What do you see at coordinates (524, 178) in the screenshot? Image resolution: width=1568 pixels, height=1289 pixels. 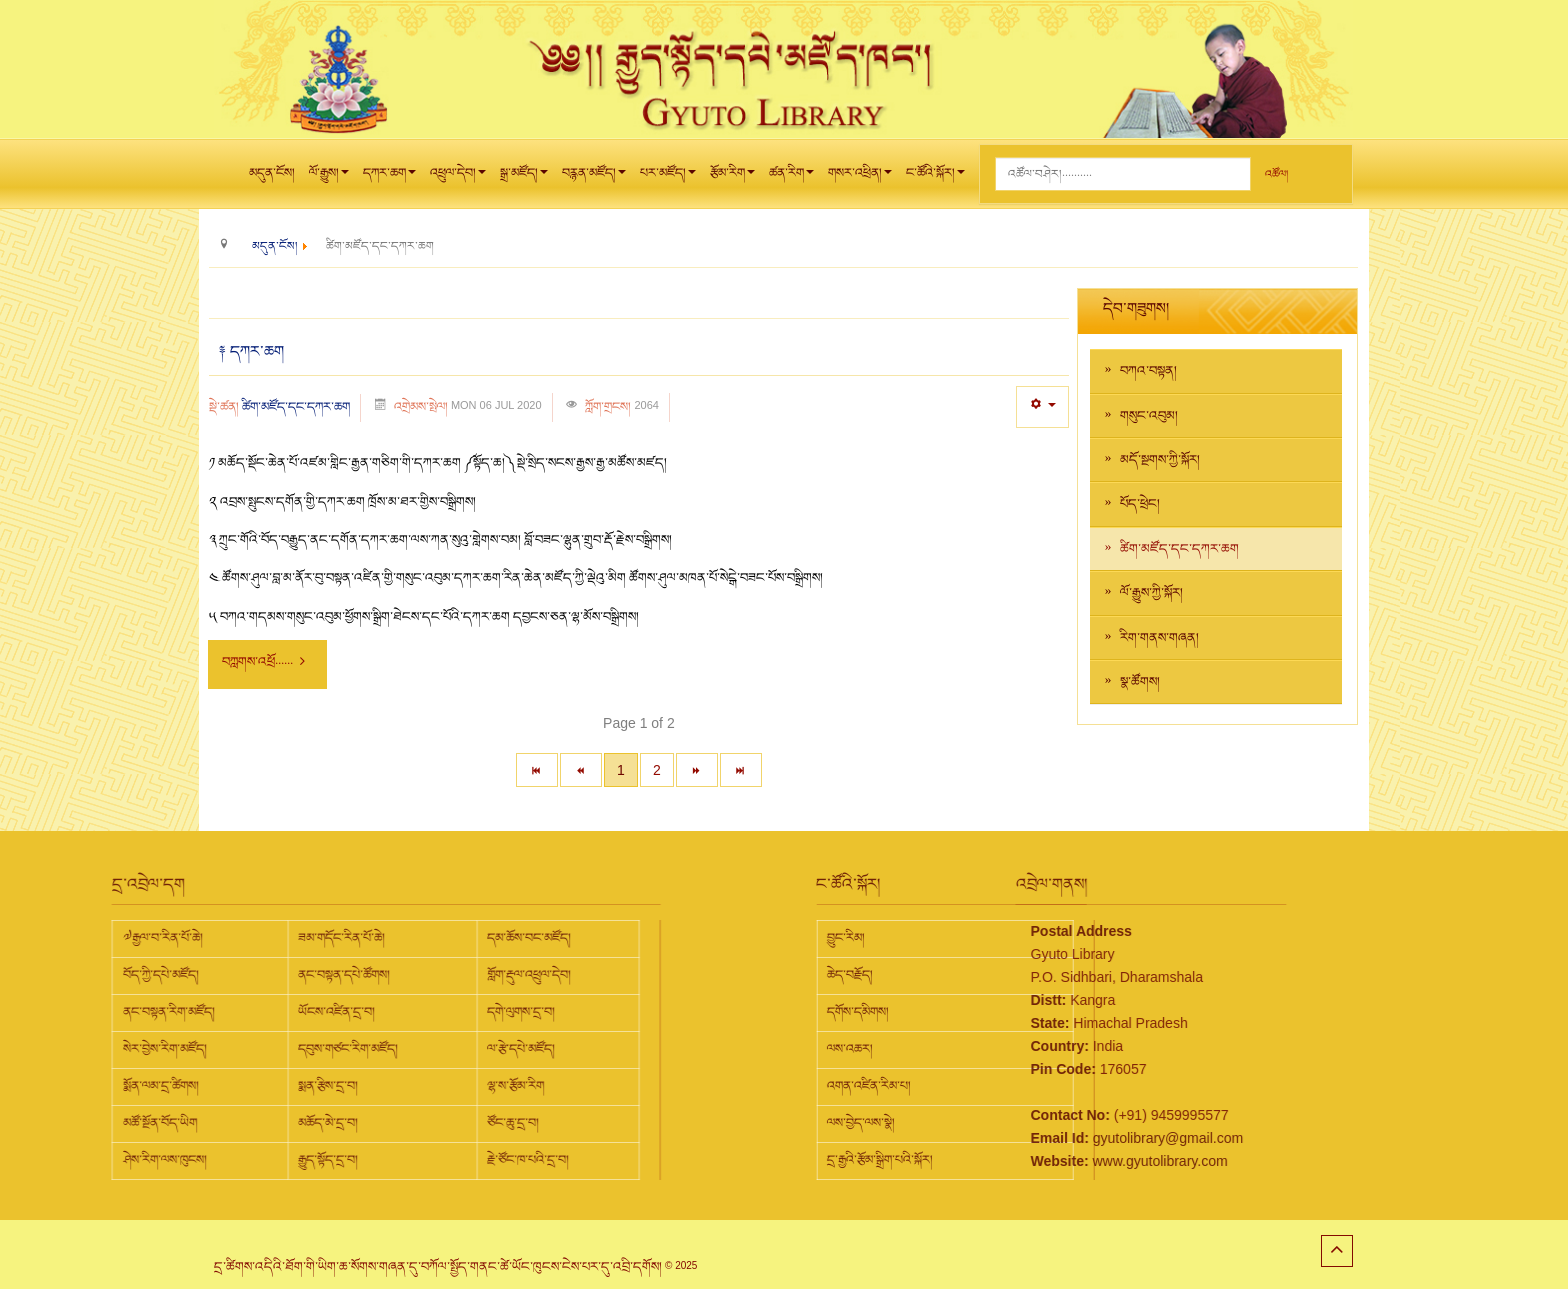 I see `སྒྲ་མཛོད།` at bounding box center [524, 178].